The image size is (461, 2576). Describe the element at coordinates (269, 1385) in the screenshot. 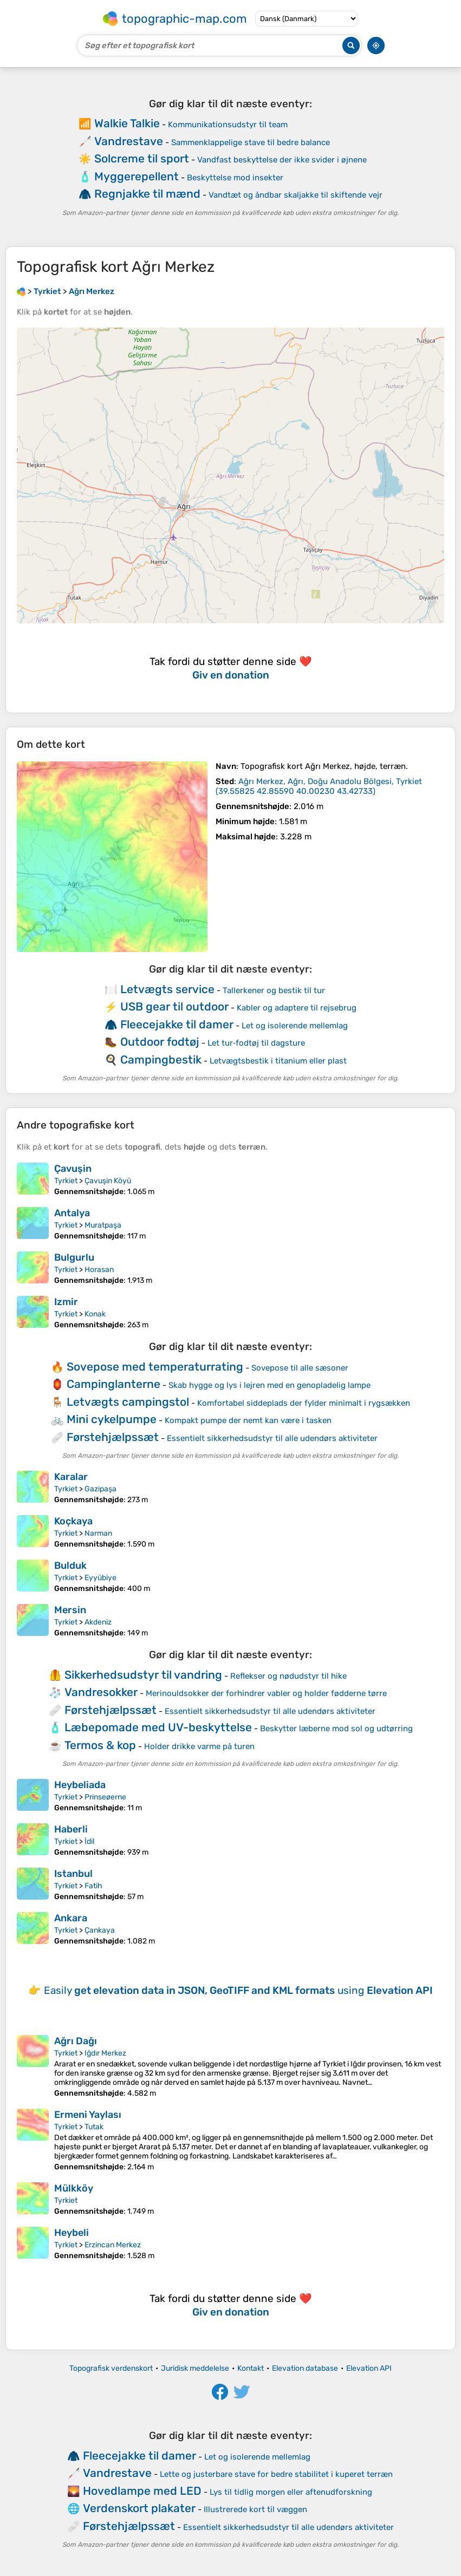

I see `Skab hygge og lys i lejren med en genopladelig lampe` at that location.